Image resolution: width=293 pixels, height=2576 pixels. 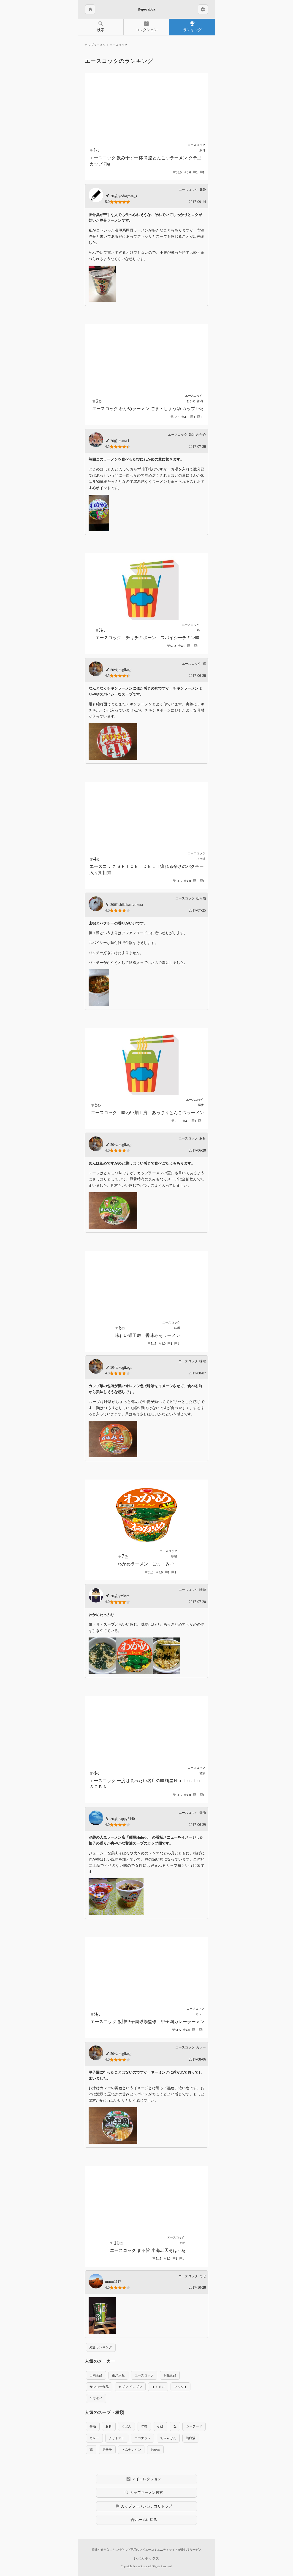 I want to click on ちゃんぽん, so click(x=168, y=2438).